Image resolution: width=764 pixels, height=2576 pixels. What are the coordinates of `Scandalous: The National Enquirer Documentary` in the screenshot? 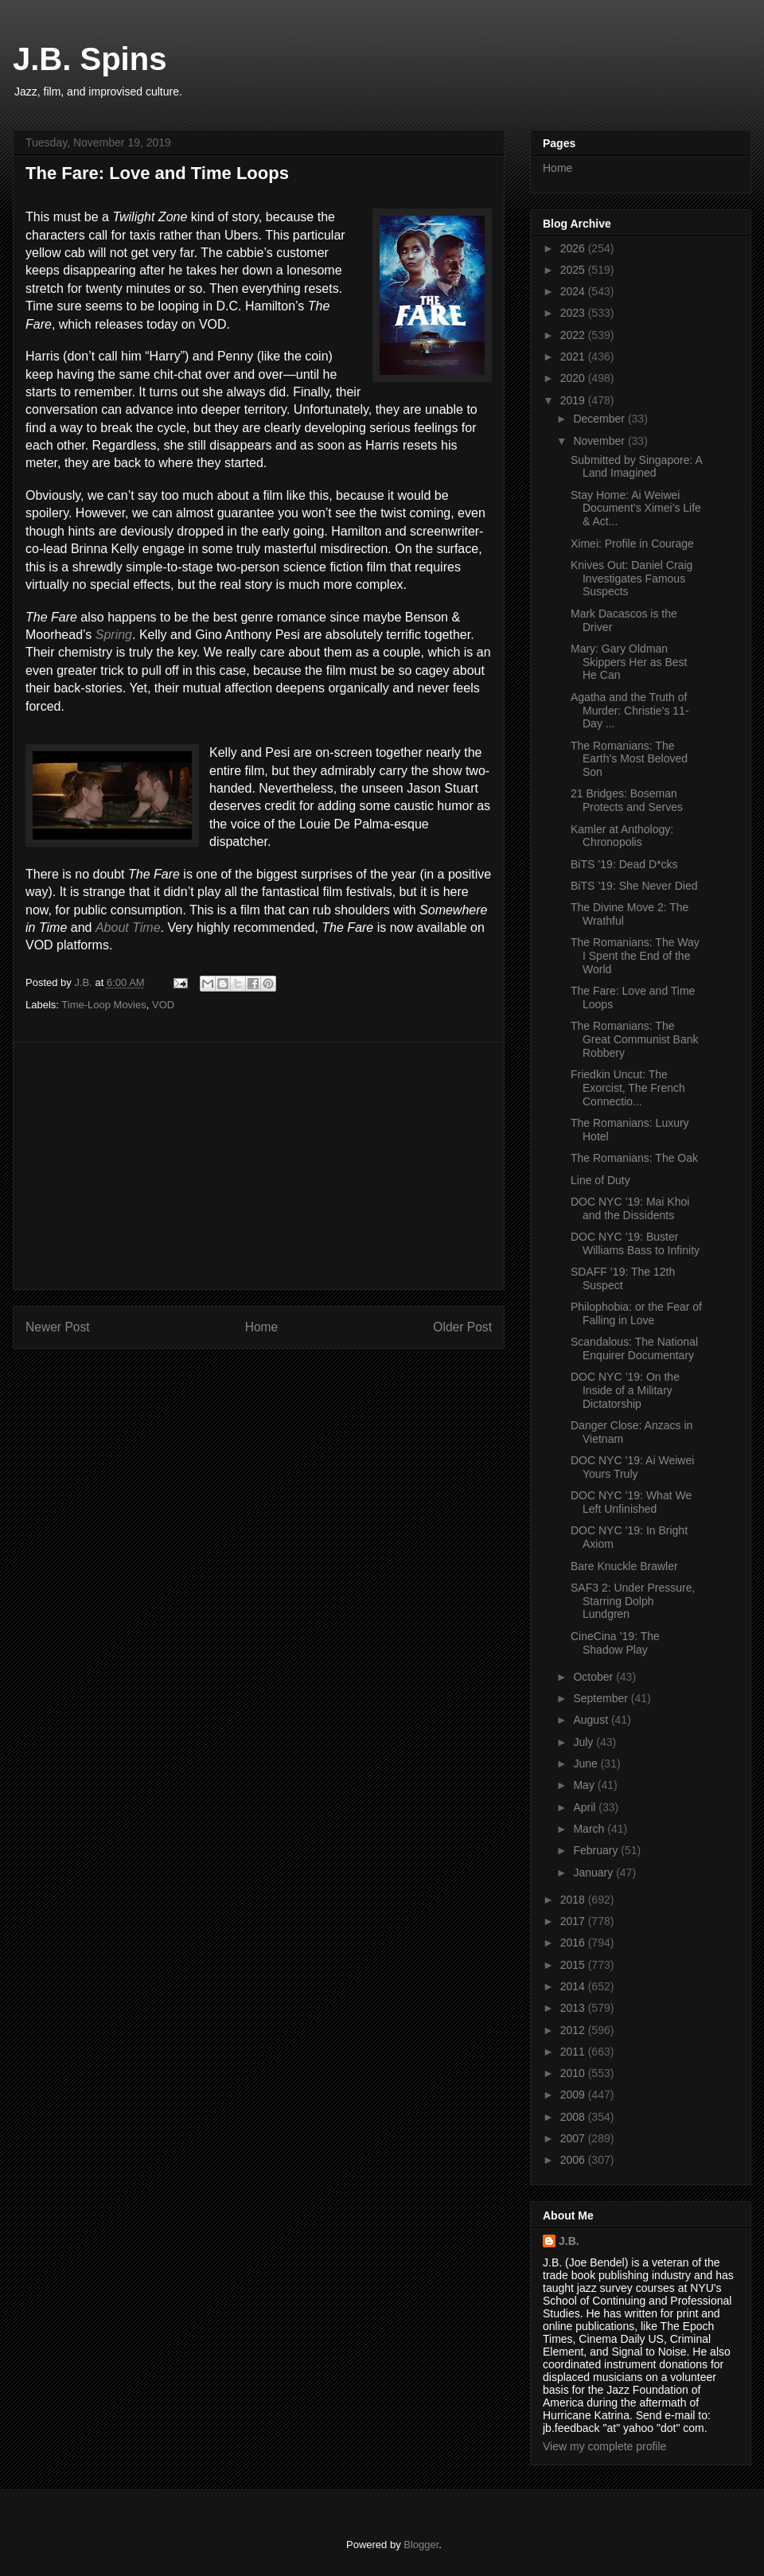 It's located at (634, 1348).